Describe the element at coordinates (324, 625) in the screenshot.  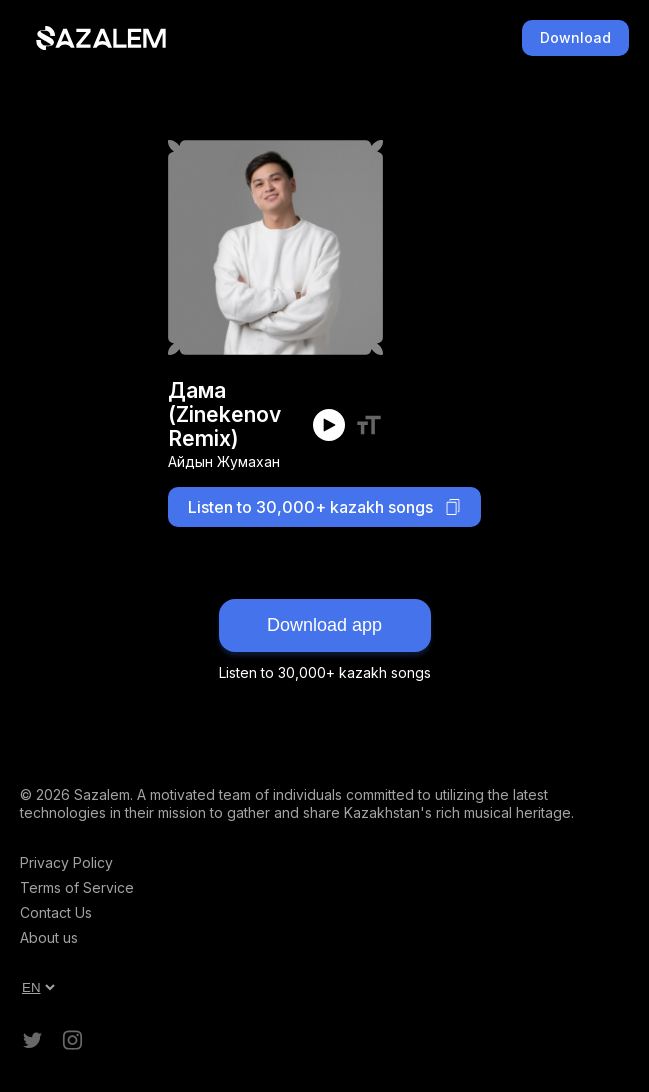
I see `Download app` at that location.